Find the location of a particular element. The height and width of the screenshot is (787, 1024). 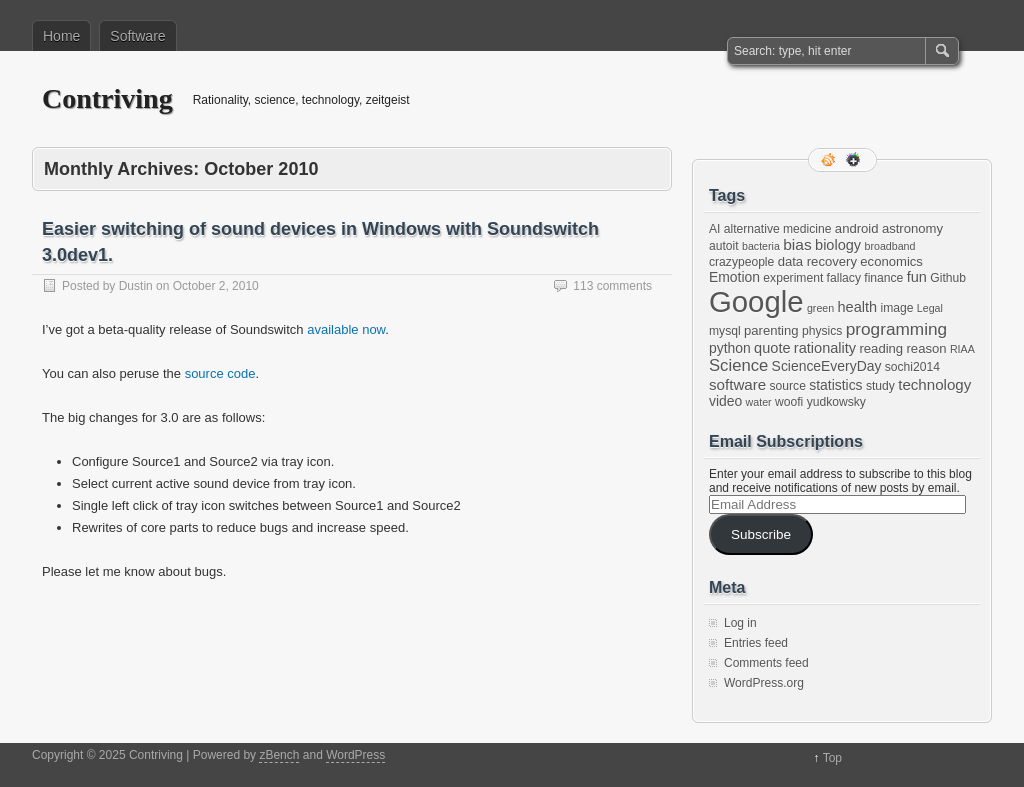

Science [Science (10 items)] is located at coordinates (738, 365).